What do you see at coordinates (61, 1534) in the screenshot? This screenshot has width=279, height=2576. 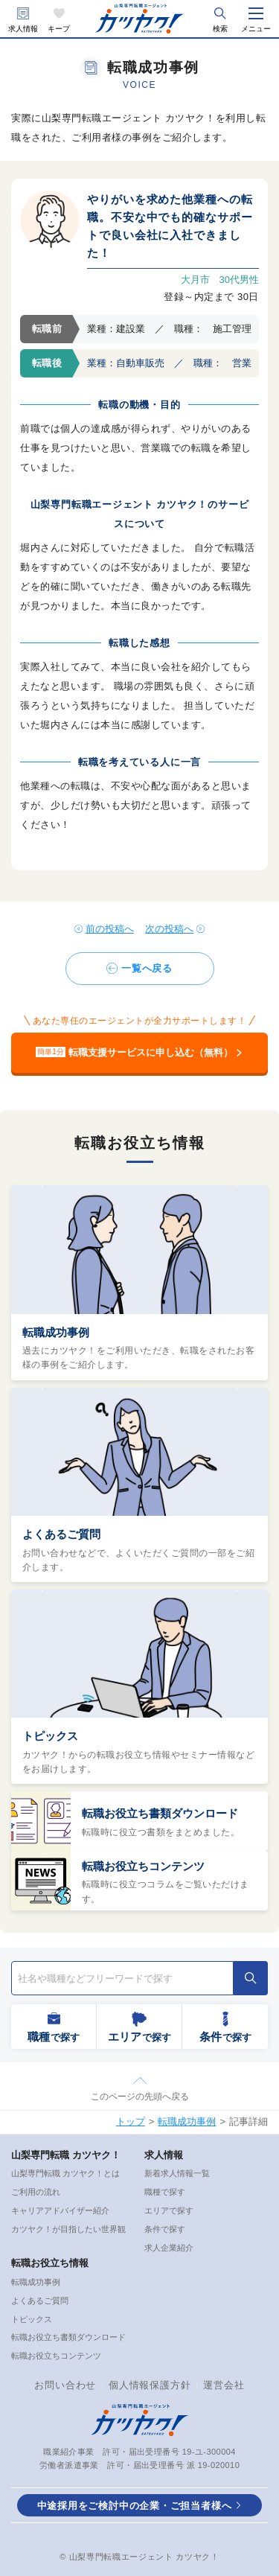 I see `よくあるご質問` at bounding box center [61, 1534].